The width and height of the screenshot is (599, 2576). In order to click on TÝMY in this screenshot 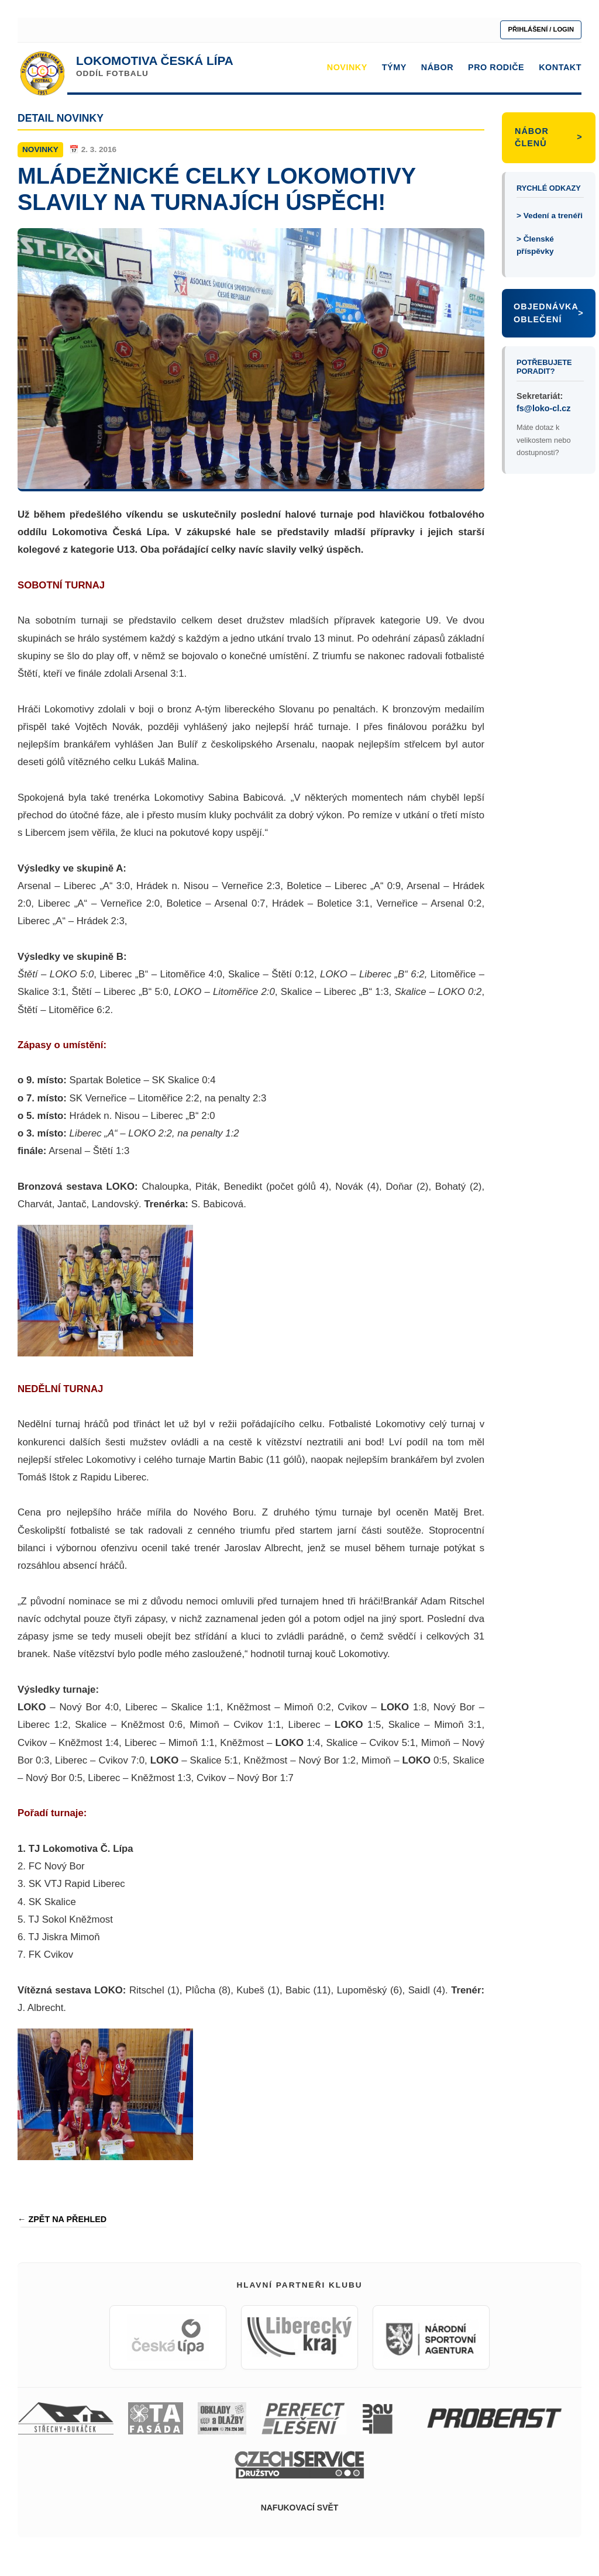, I will do `click(394, 67)`.